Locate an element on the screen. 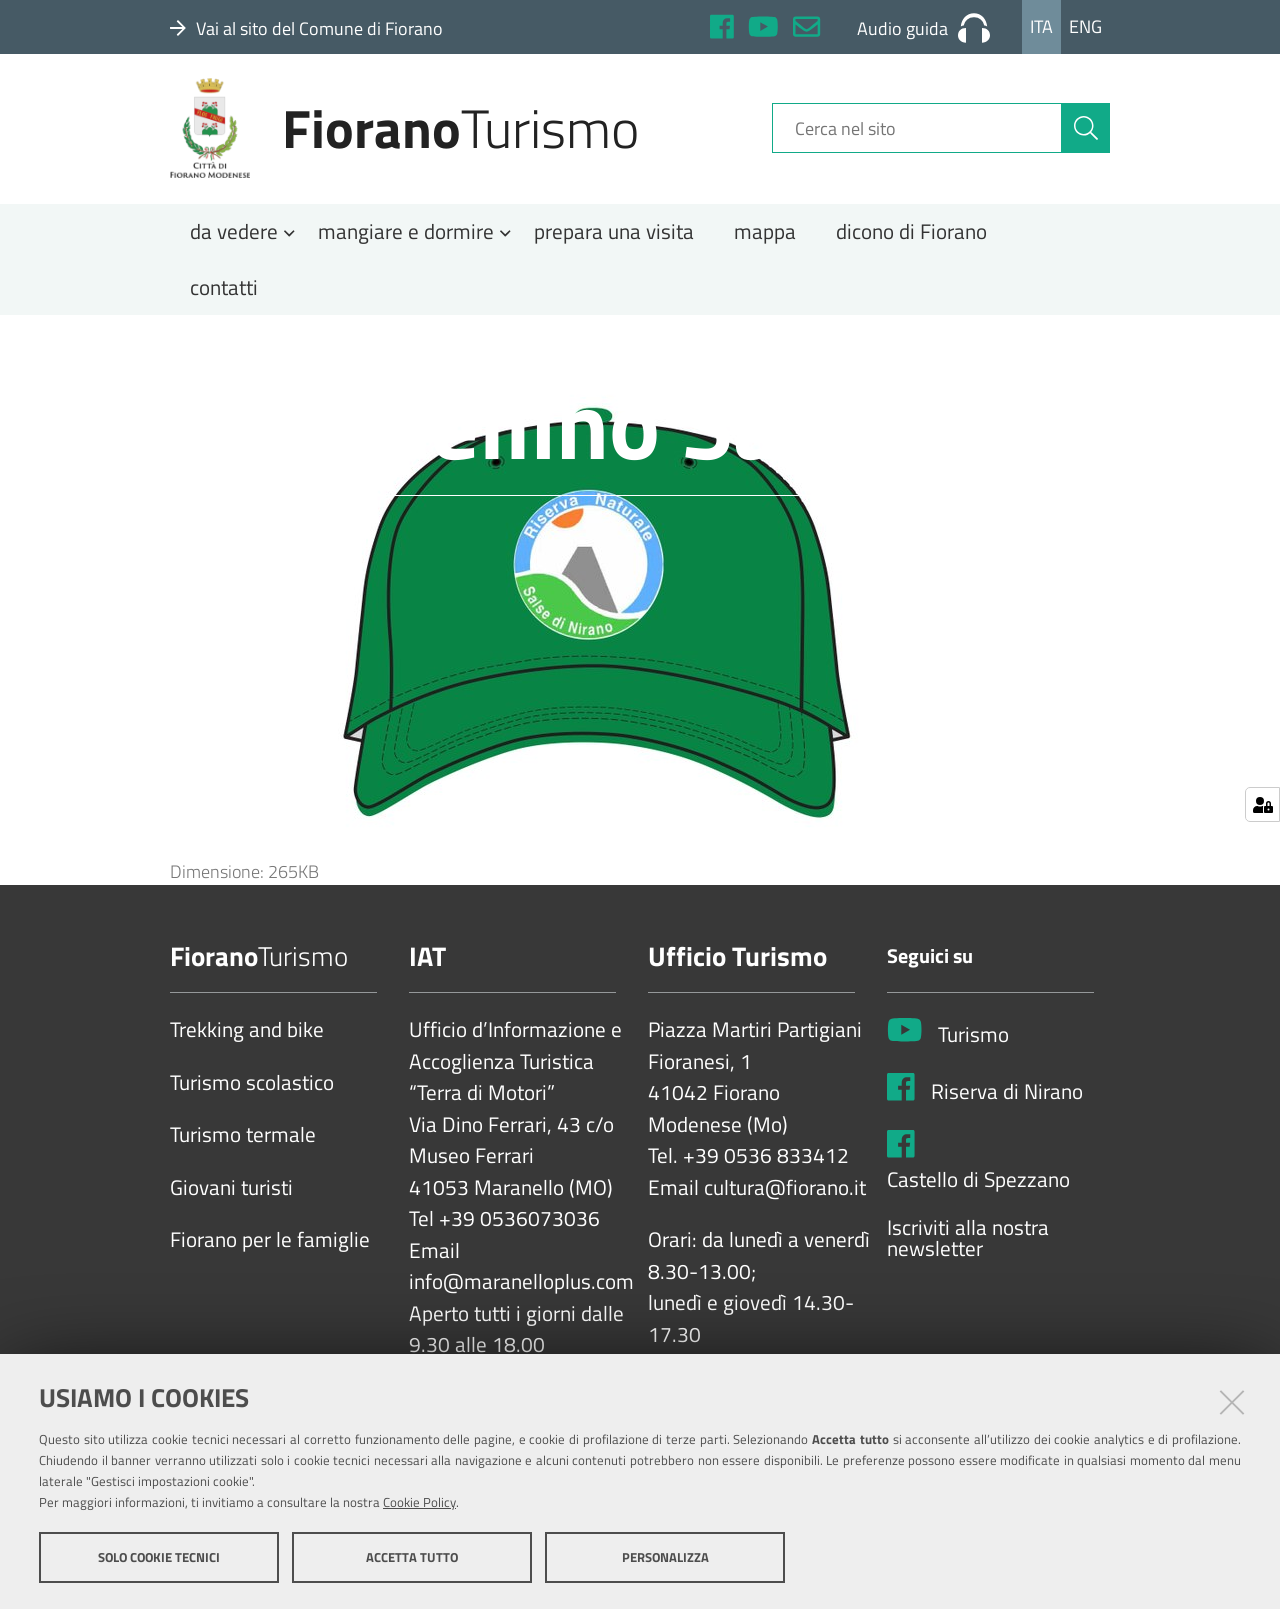 The height and width of the screenshot is (1609, 1280). Ita is located at coordinates (1041, 26).